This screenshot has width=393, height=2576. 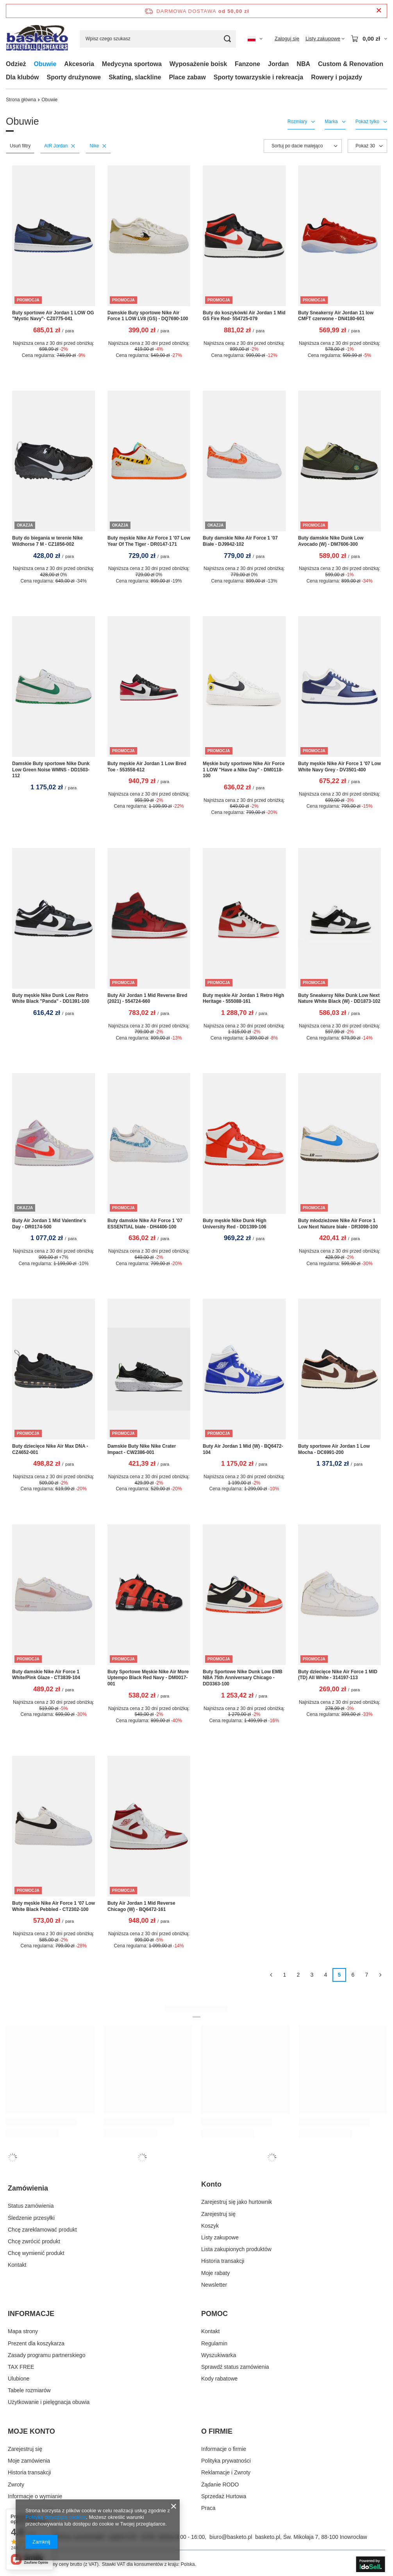 What do you see at coordinates (144, 1224) in the screenshot?
I see `Buty damskie Nike Air Force 1 '07 ESSENTIAL białe - DH4406-100` at bounding box center [144, 1224].